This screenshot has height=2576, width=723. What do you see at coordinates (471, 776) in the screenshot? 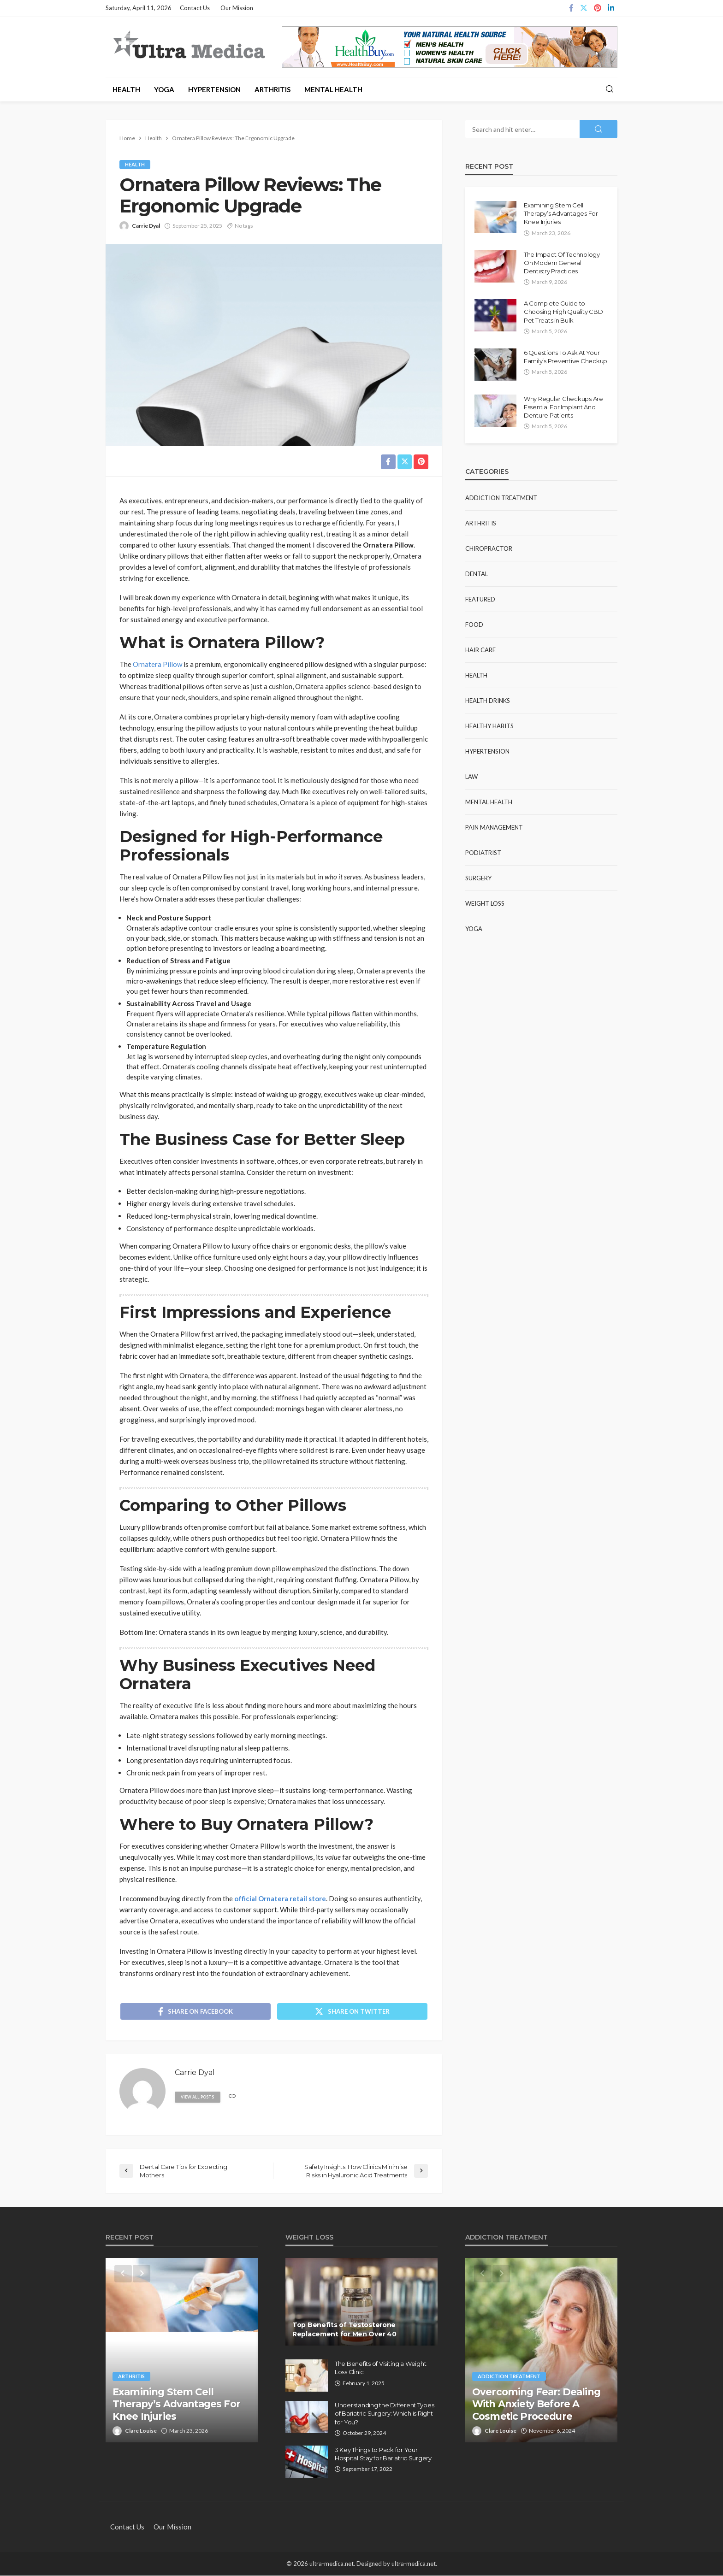
I see `Law` at bounding box center [471, 776].